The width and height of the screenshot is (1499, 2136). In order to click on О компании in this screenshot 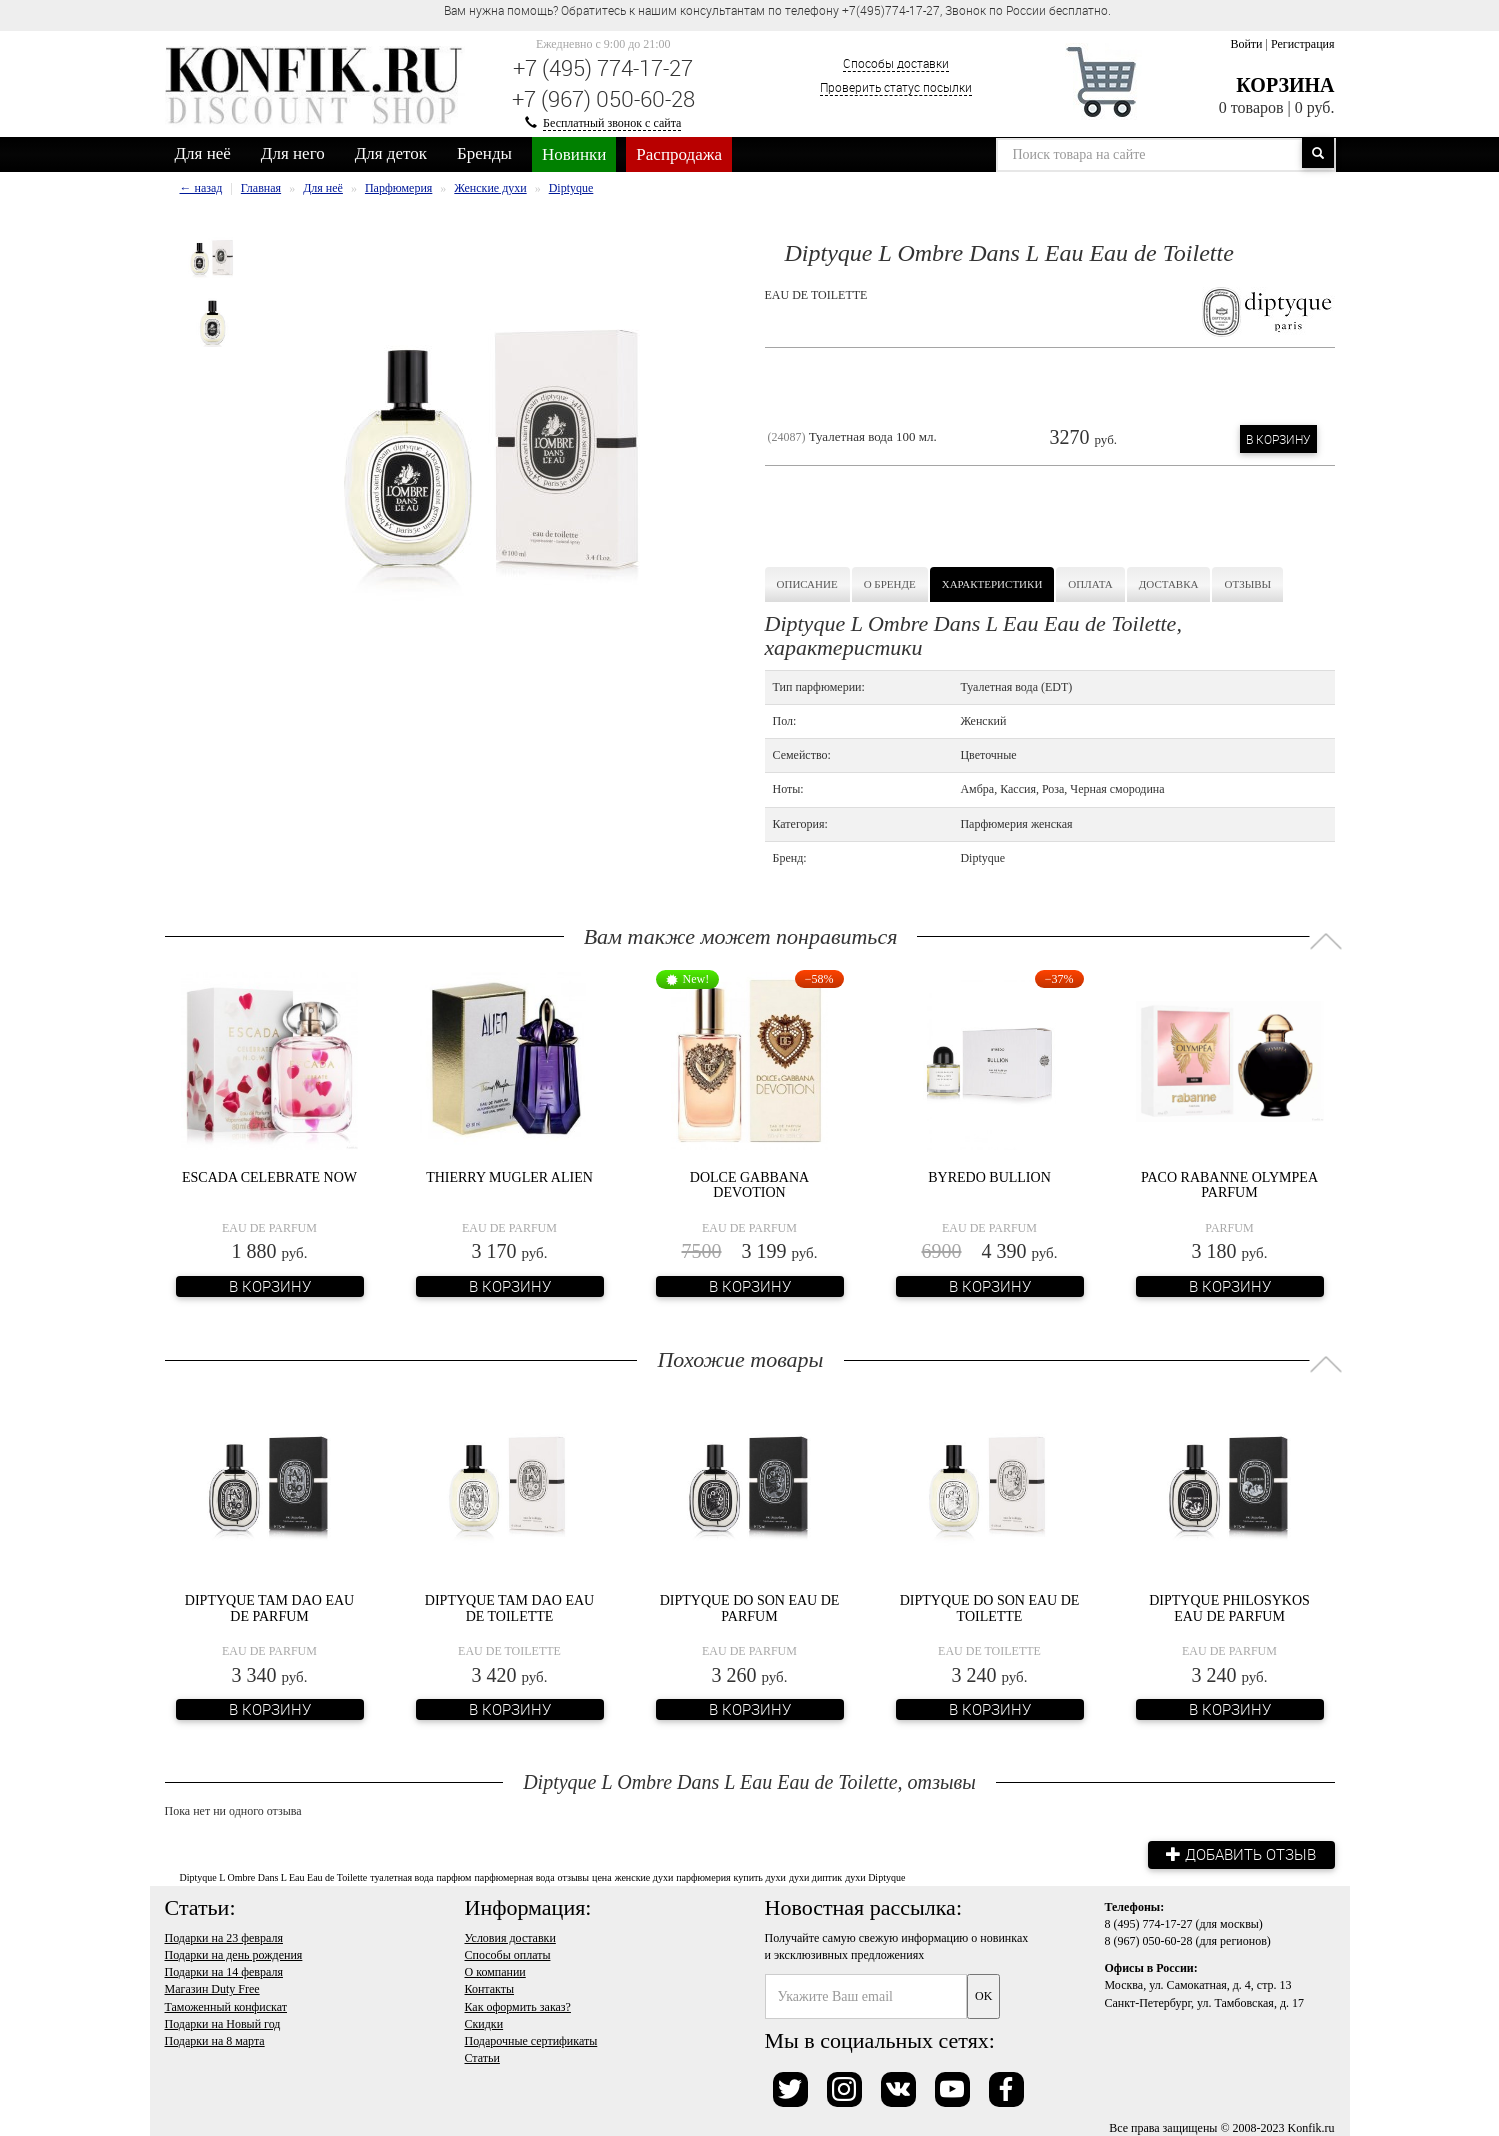, I will do `click(495, 1972)`.